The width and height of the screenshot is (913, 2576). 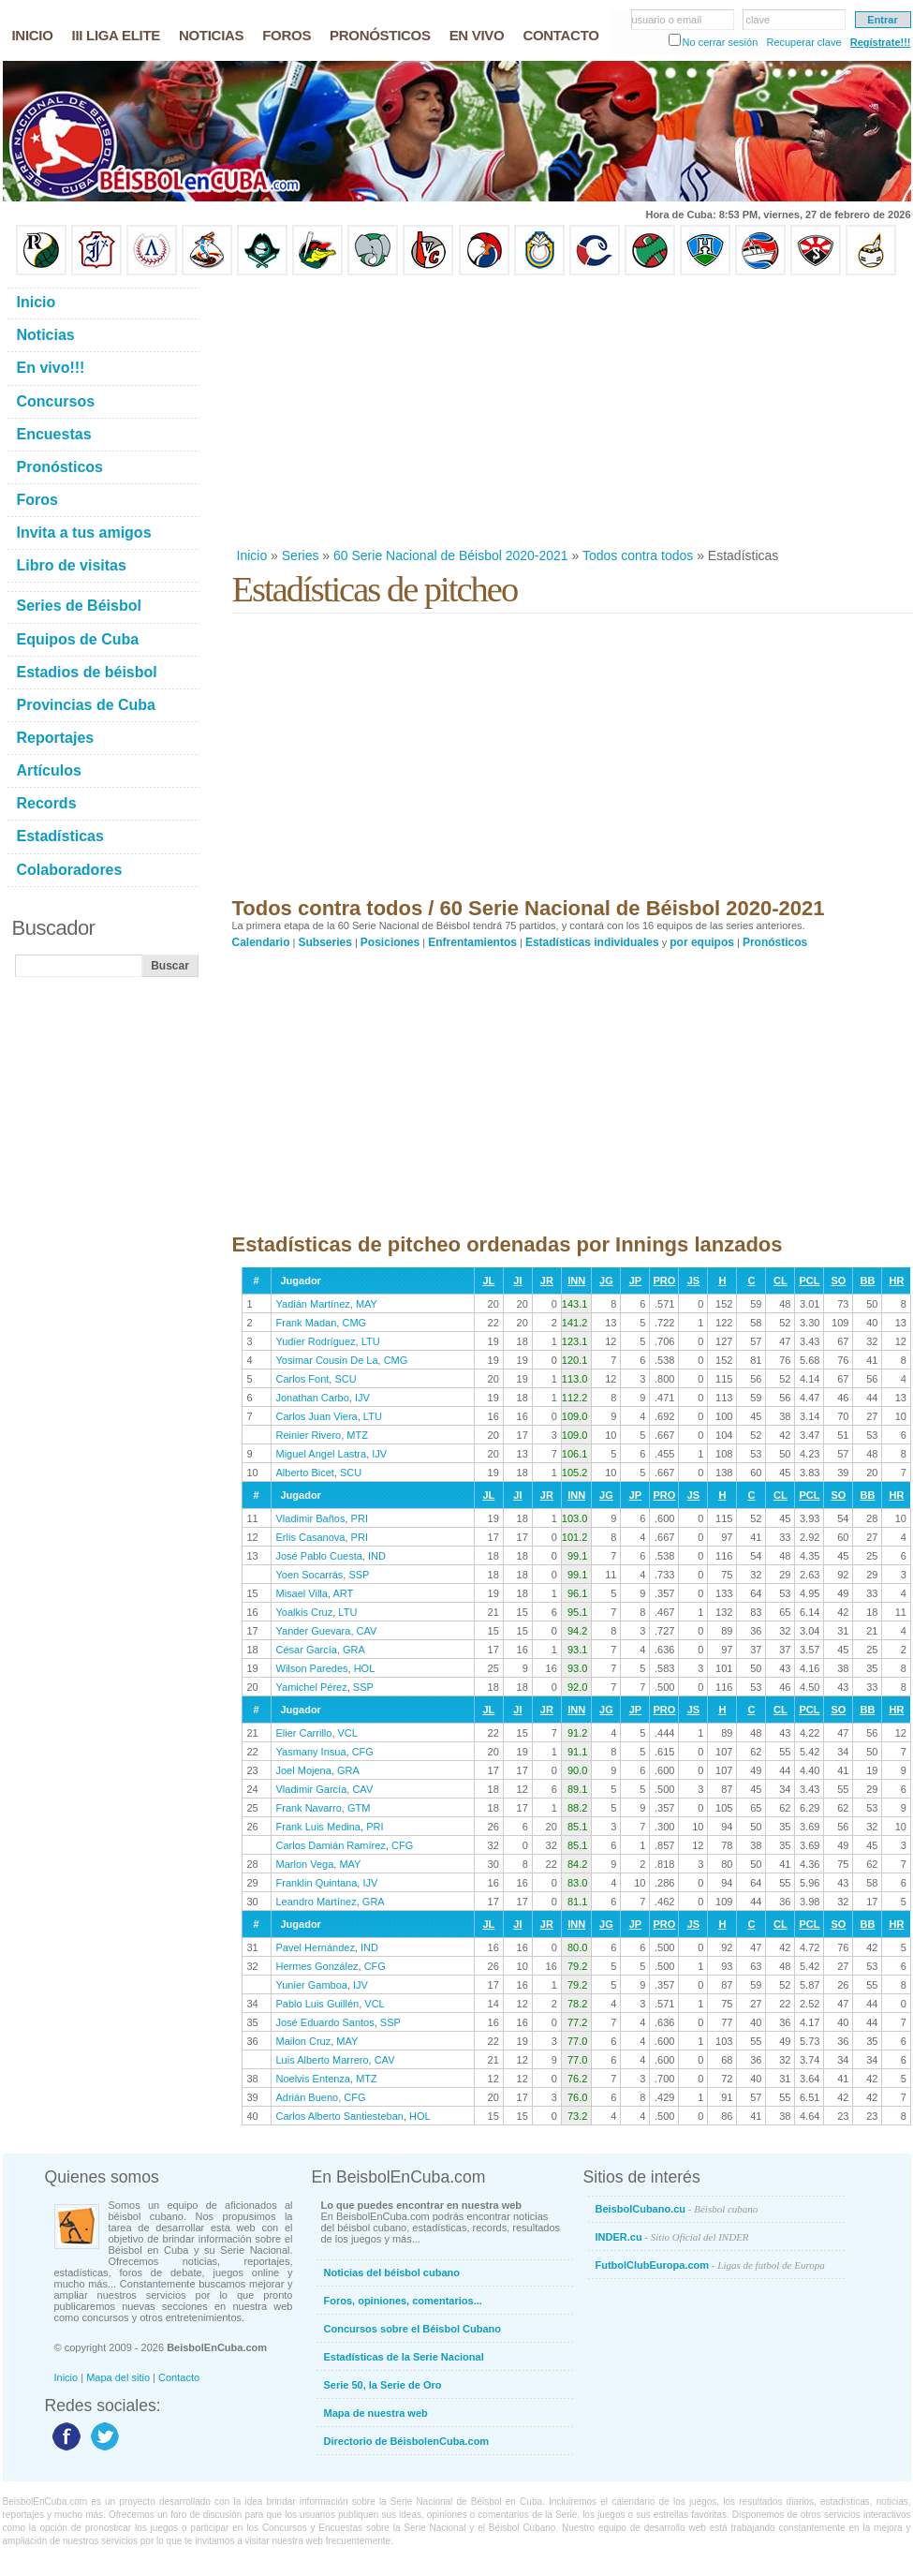 What do you see at coordinates (311, 1985) in the screenshot?
I see `Yunier Gamboa` at bounding box center [311, 1985].